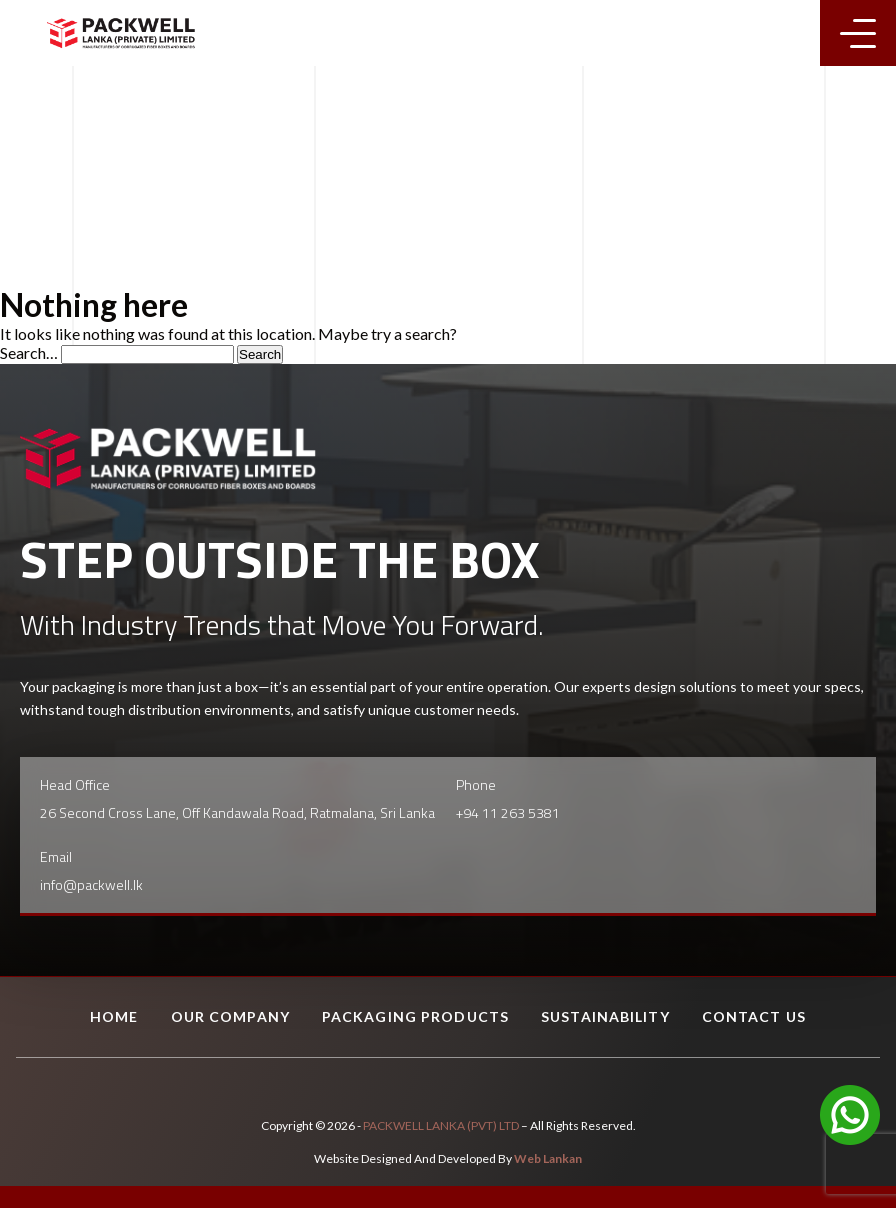  I want to click on Our Company, so click(230, 1016).